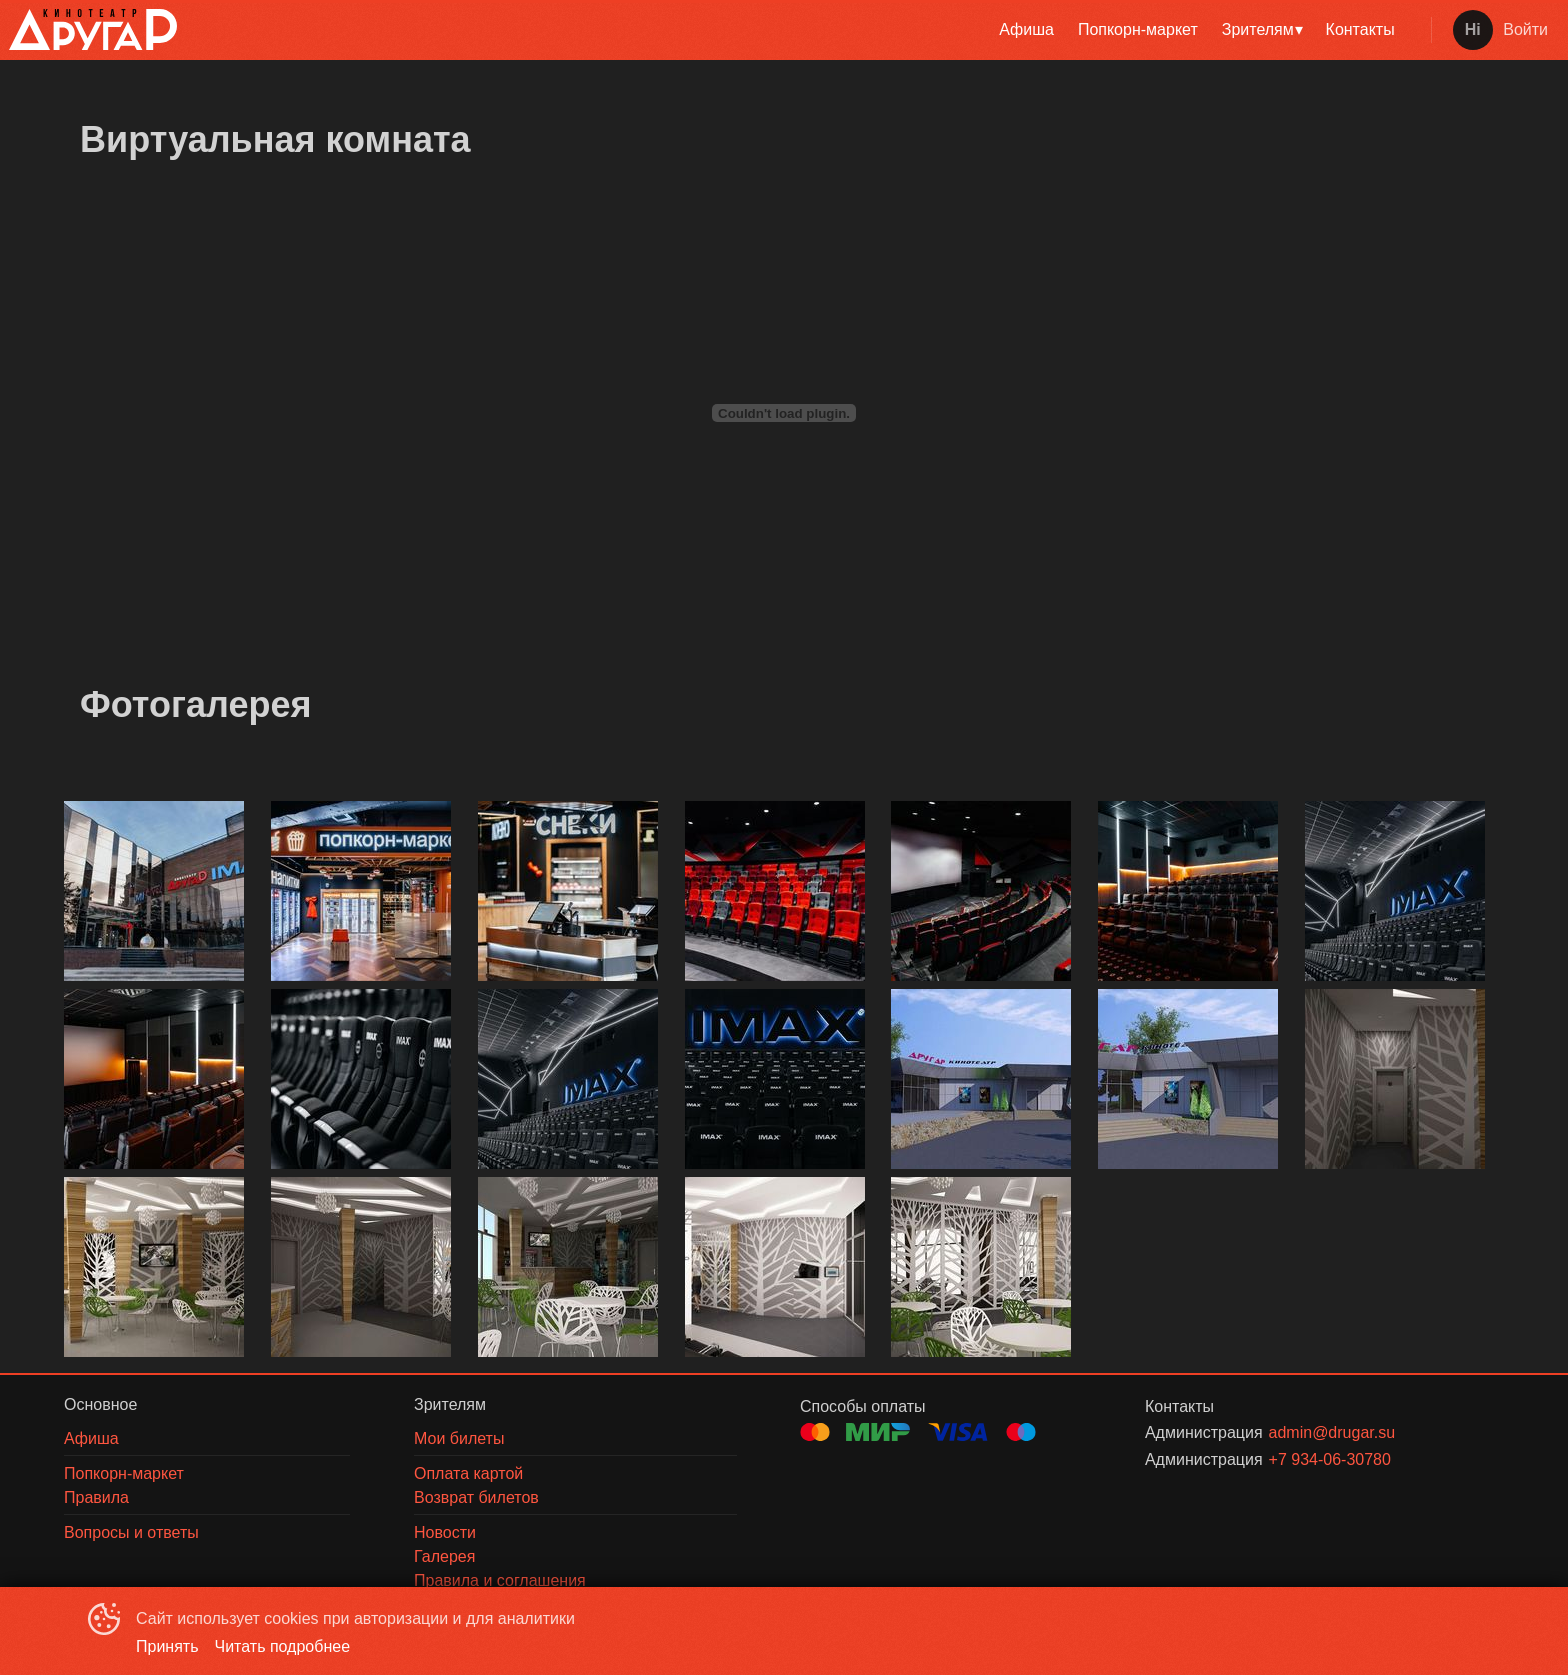  What do you see at coordinates (1026, 29) in the screenshot?
I see `Афиша` at bounding box center [1026, 29].